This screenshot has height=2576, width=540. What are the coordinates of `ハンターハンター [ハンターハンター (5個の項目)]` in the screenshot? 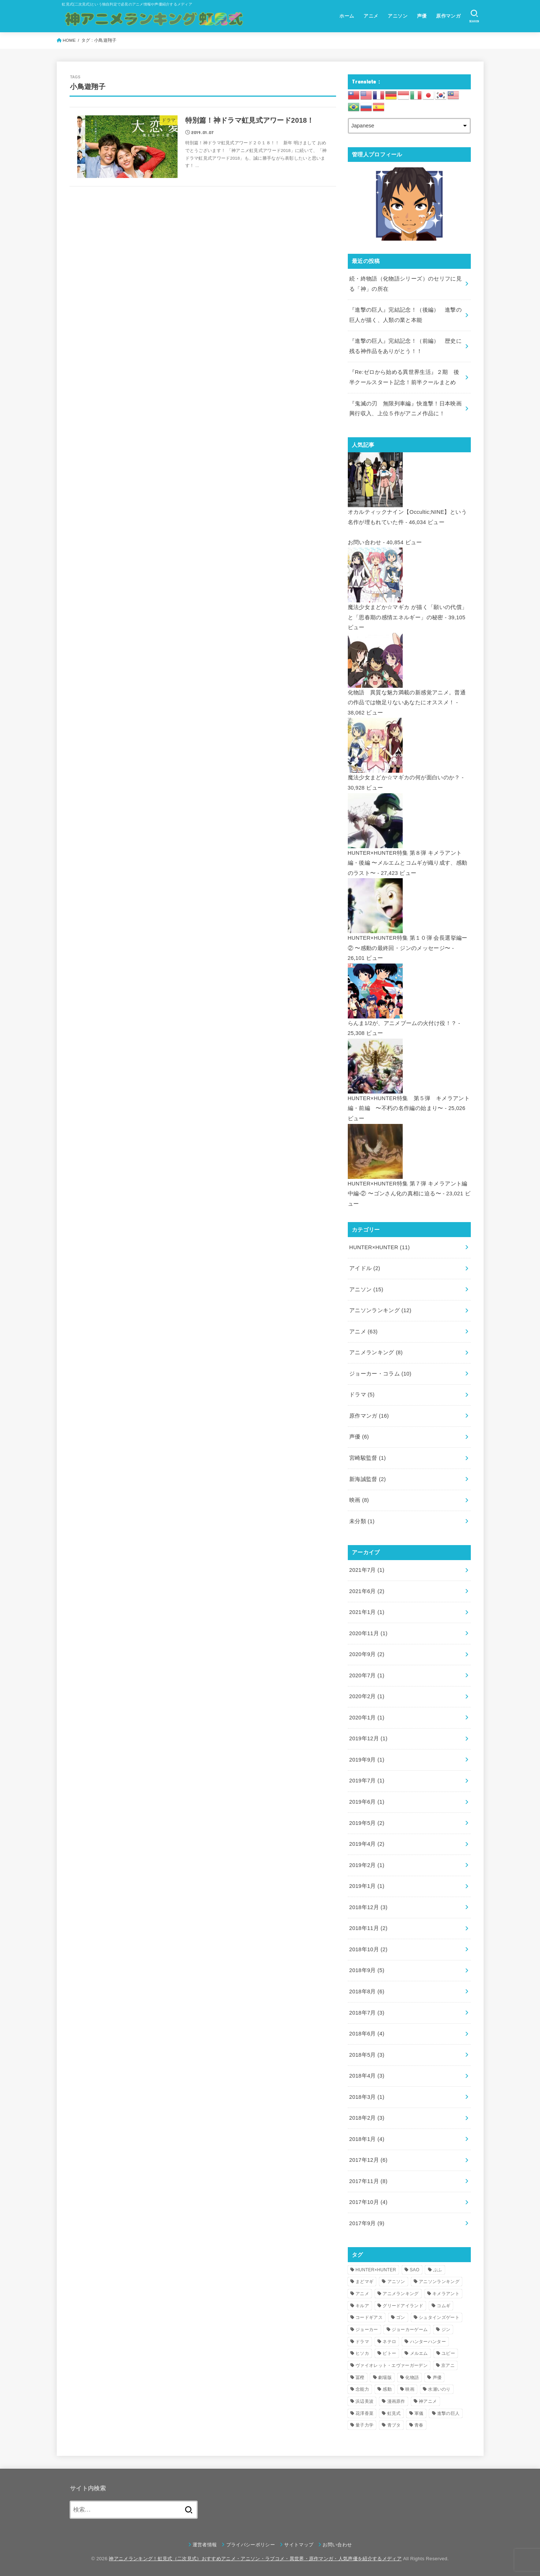 It's located at (428, 2341).